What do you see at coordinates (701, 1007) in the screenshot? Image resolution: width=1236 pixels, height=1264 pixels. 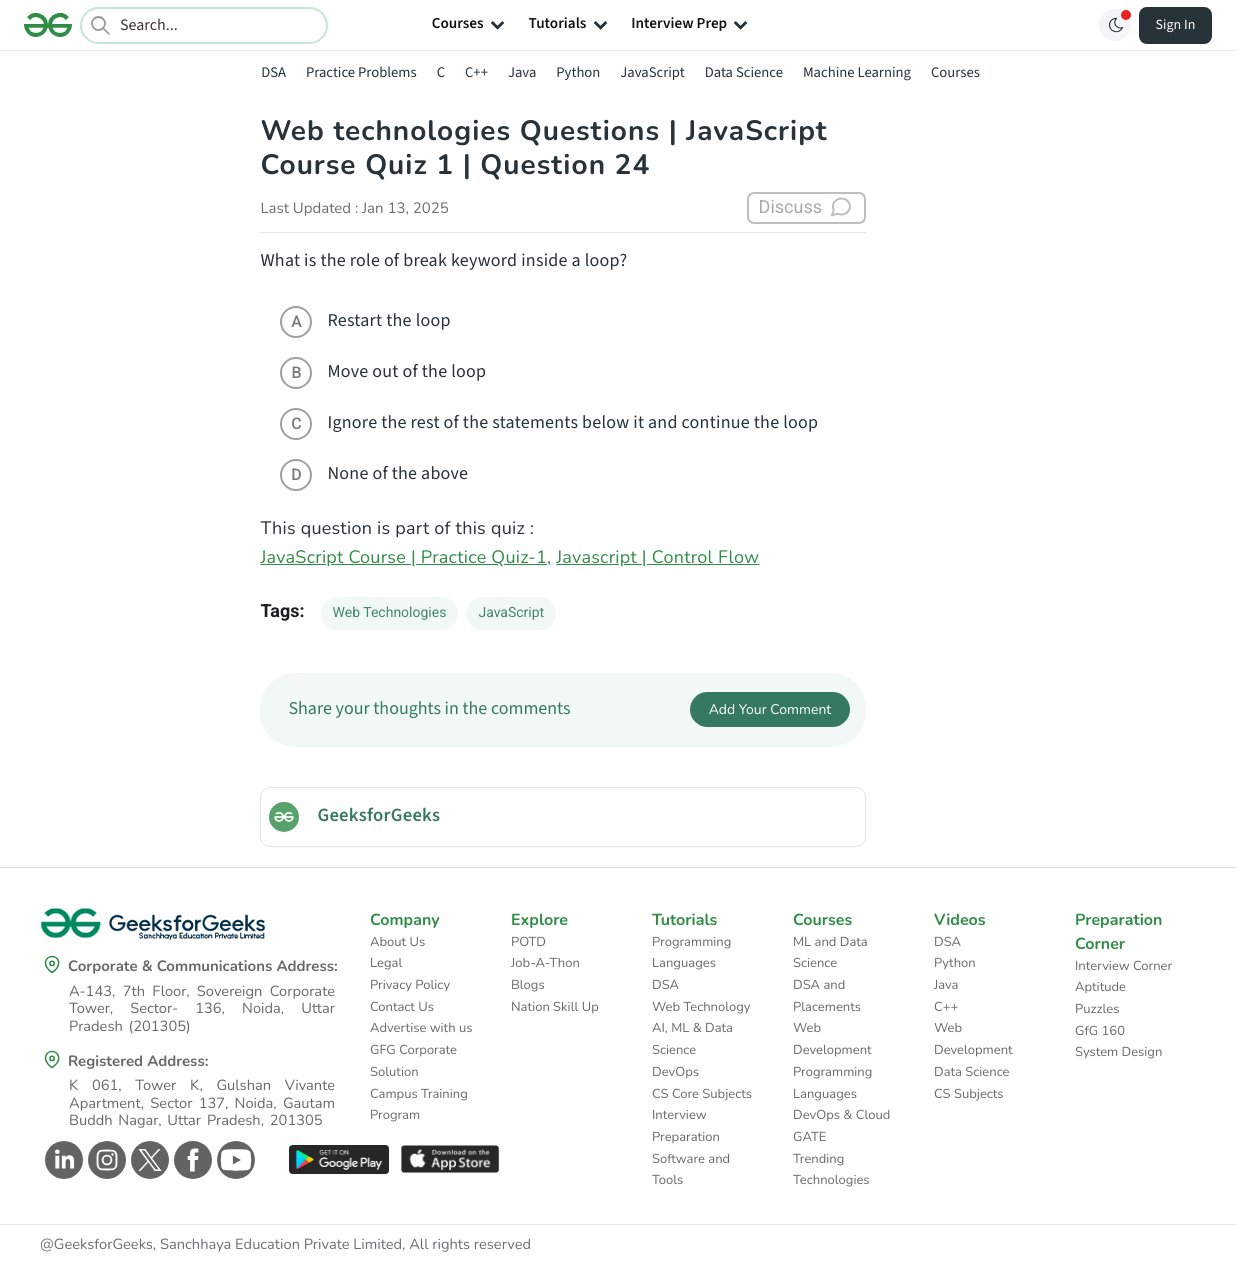 I see `Web Technology` at bounding box center [701, 1007].